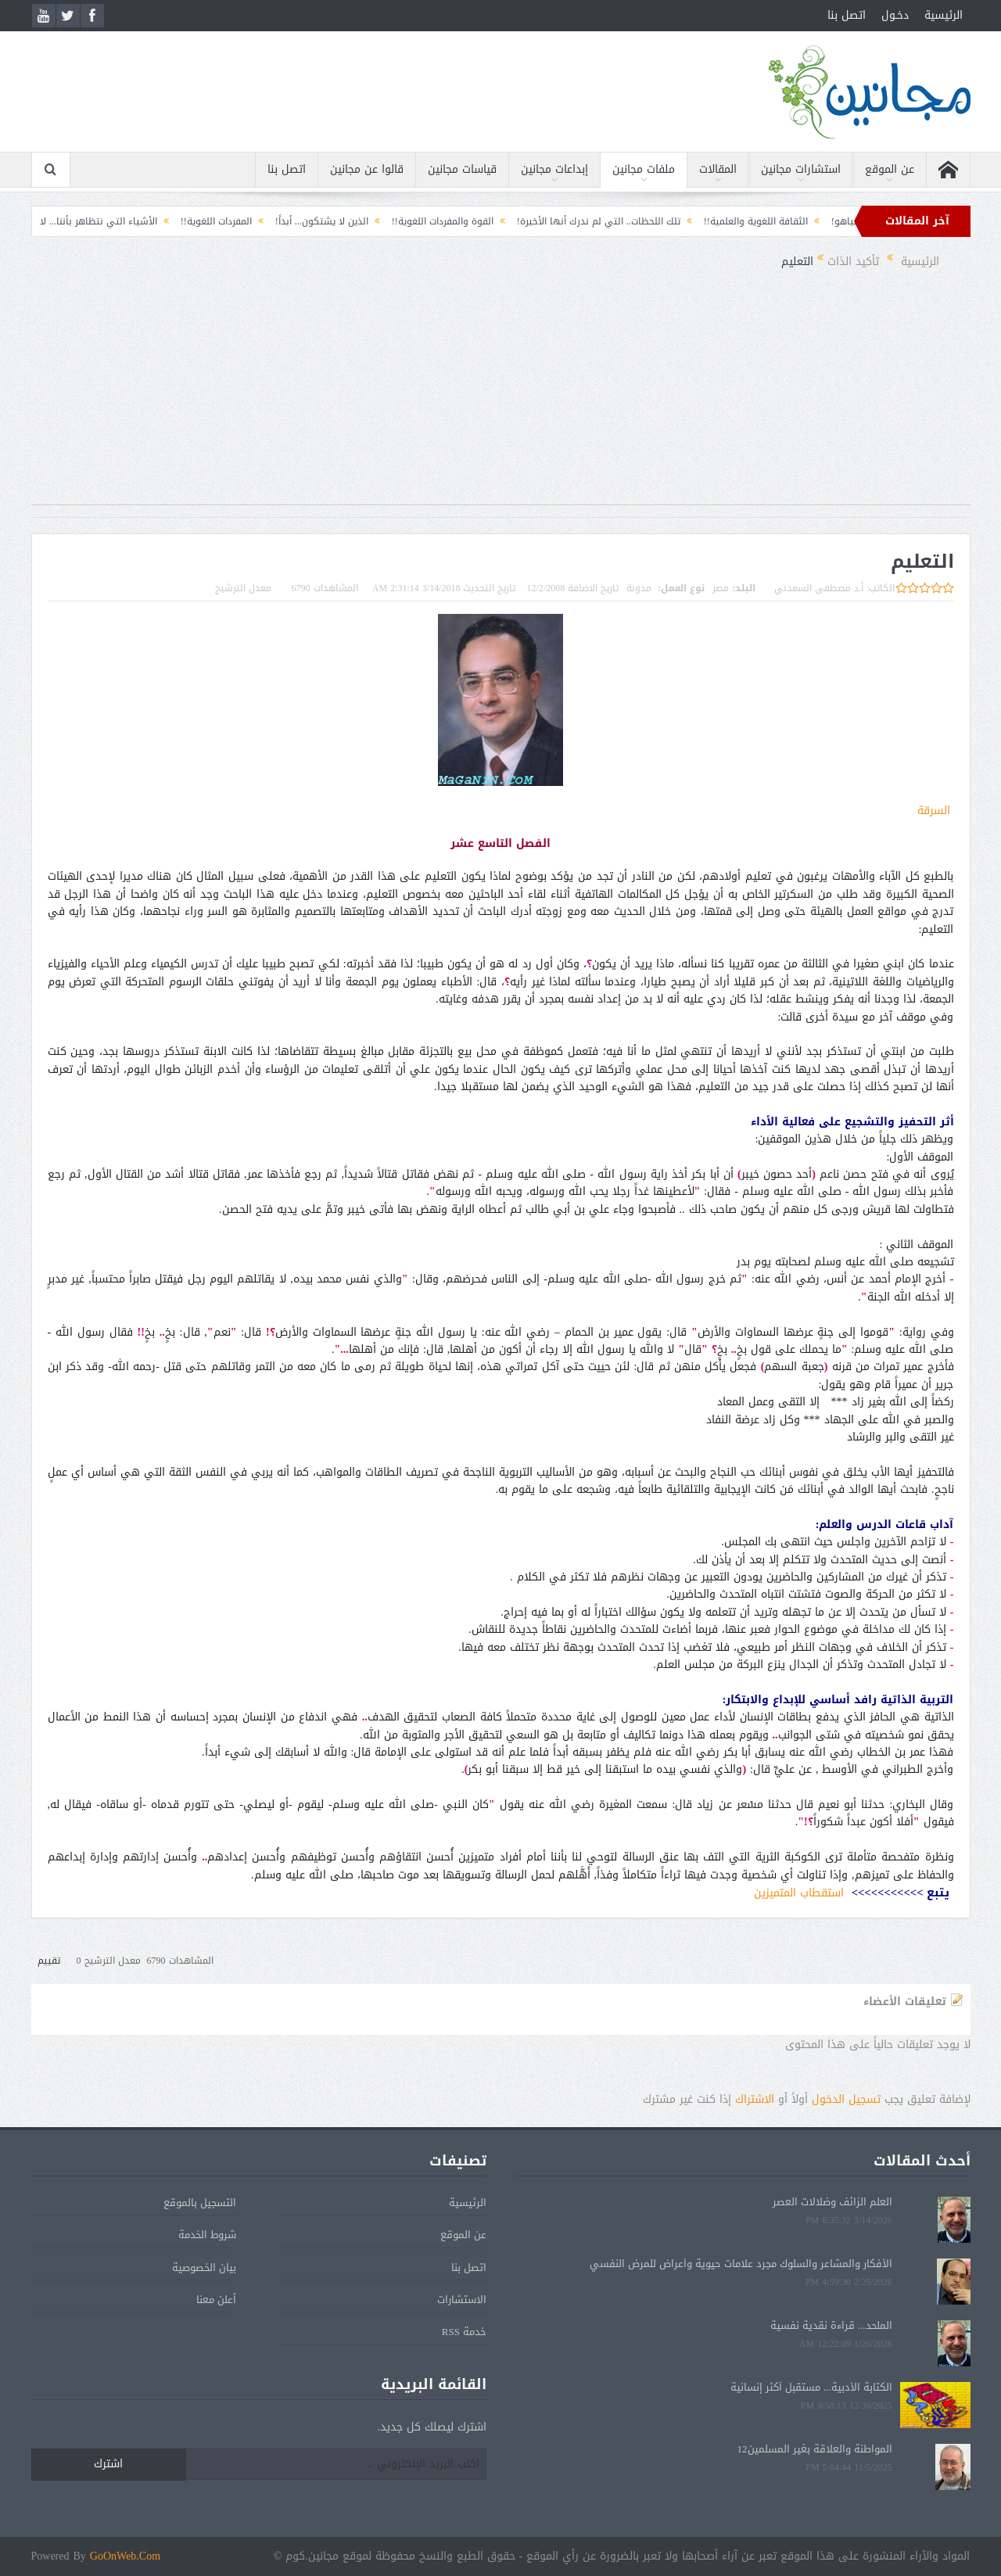 Image resolution: width=1001 pixels, height=2576 pixels. I want to click on الأفكار والمشاعر والسلوك مجرد علامات حيوية وأعراض للمرض النفسي, so click(741, 2263).